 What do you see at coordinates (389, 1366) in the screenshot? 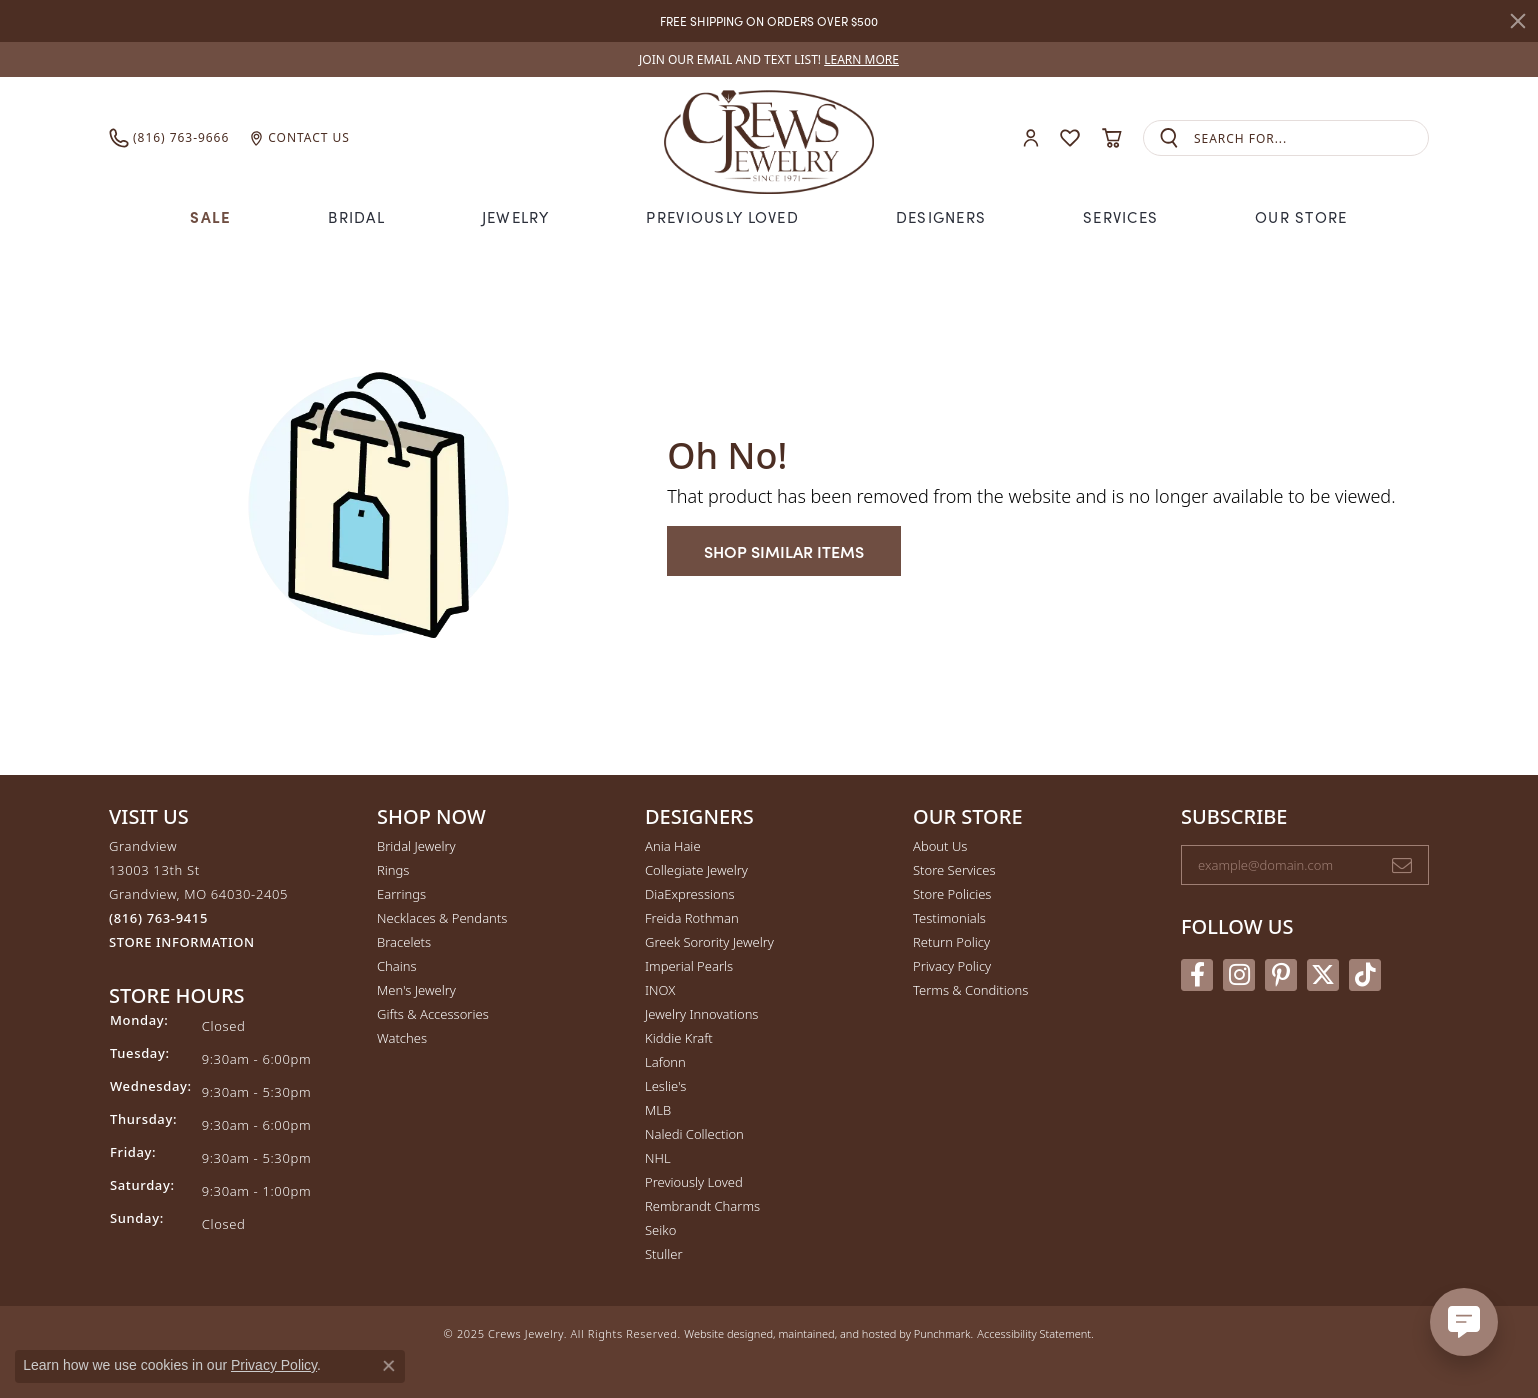
I see `[Close consent popup]` at bounding box center [389, 1366].